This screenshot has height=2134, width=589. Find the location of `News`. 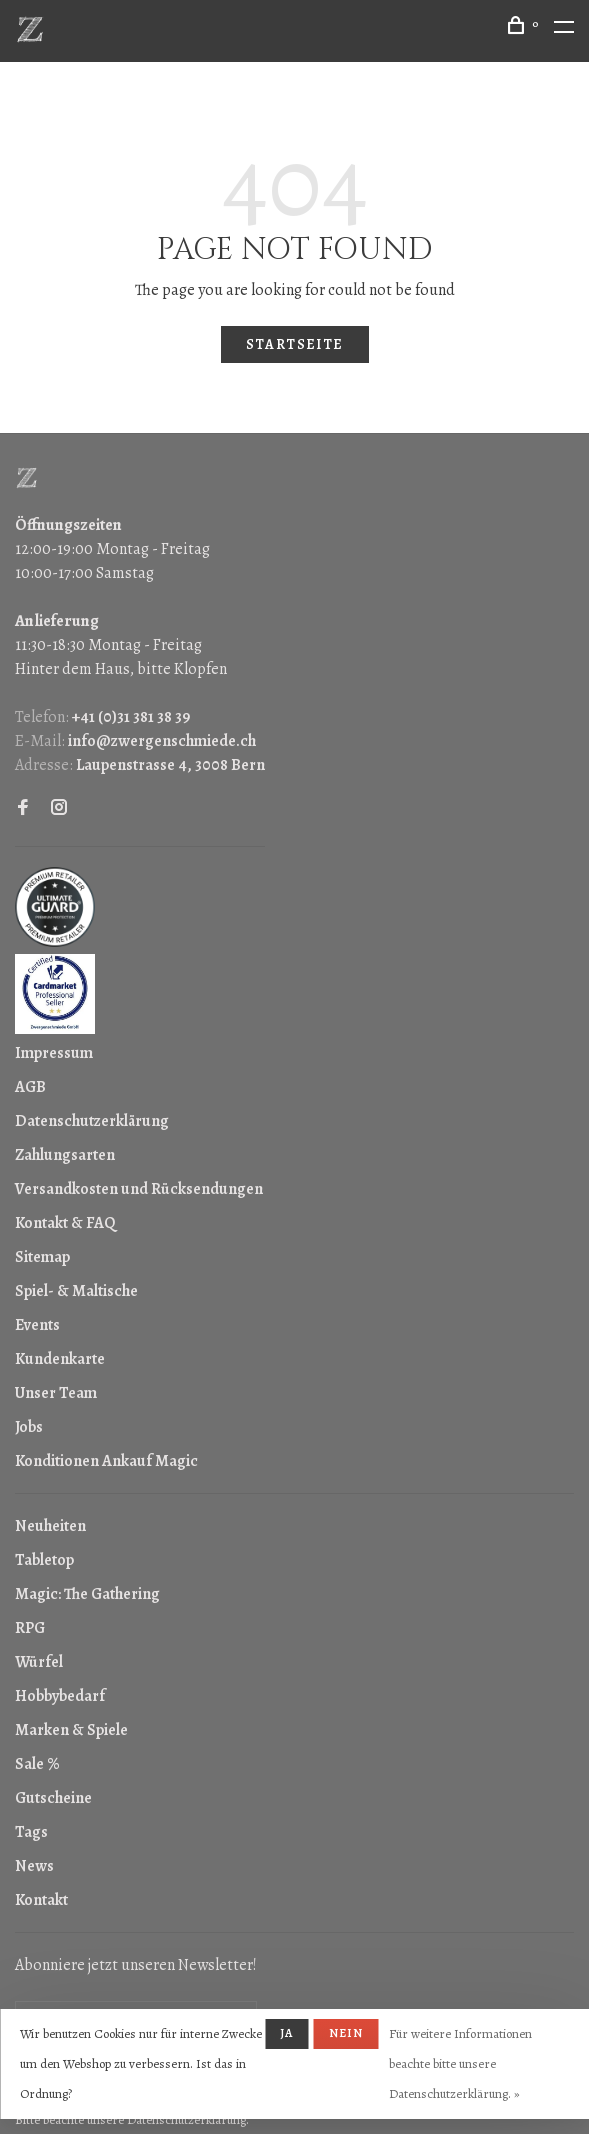

News is located at coordinates (34, 1866).